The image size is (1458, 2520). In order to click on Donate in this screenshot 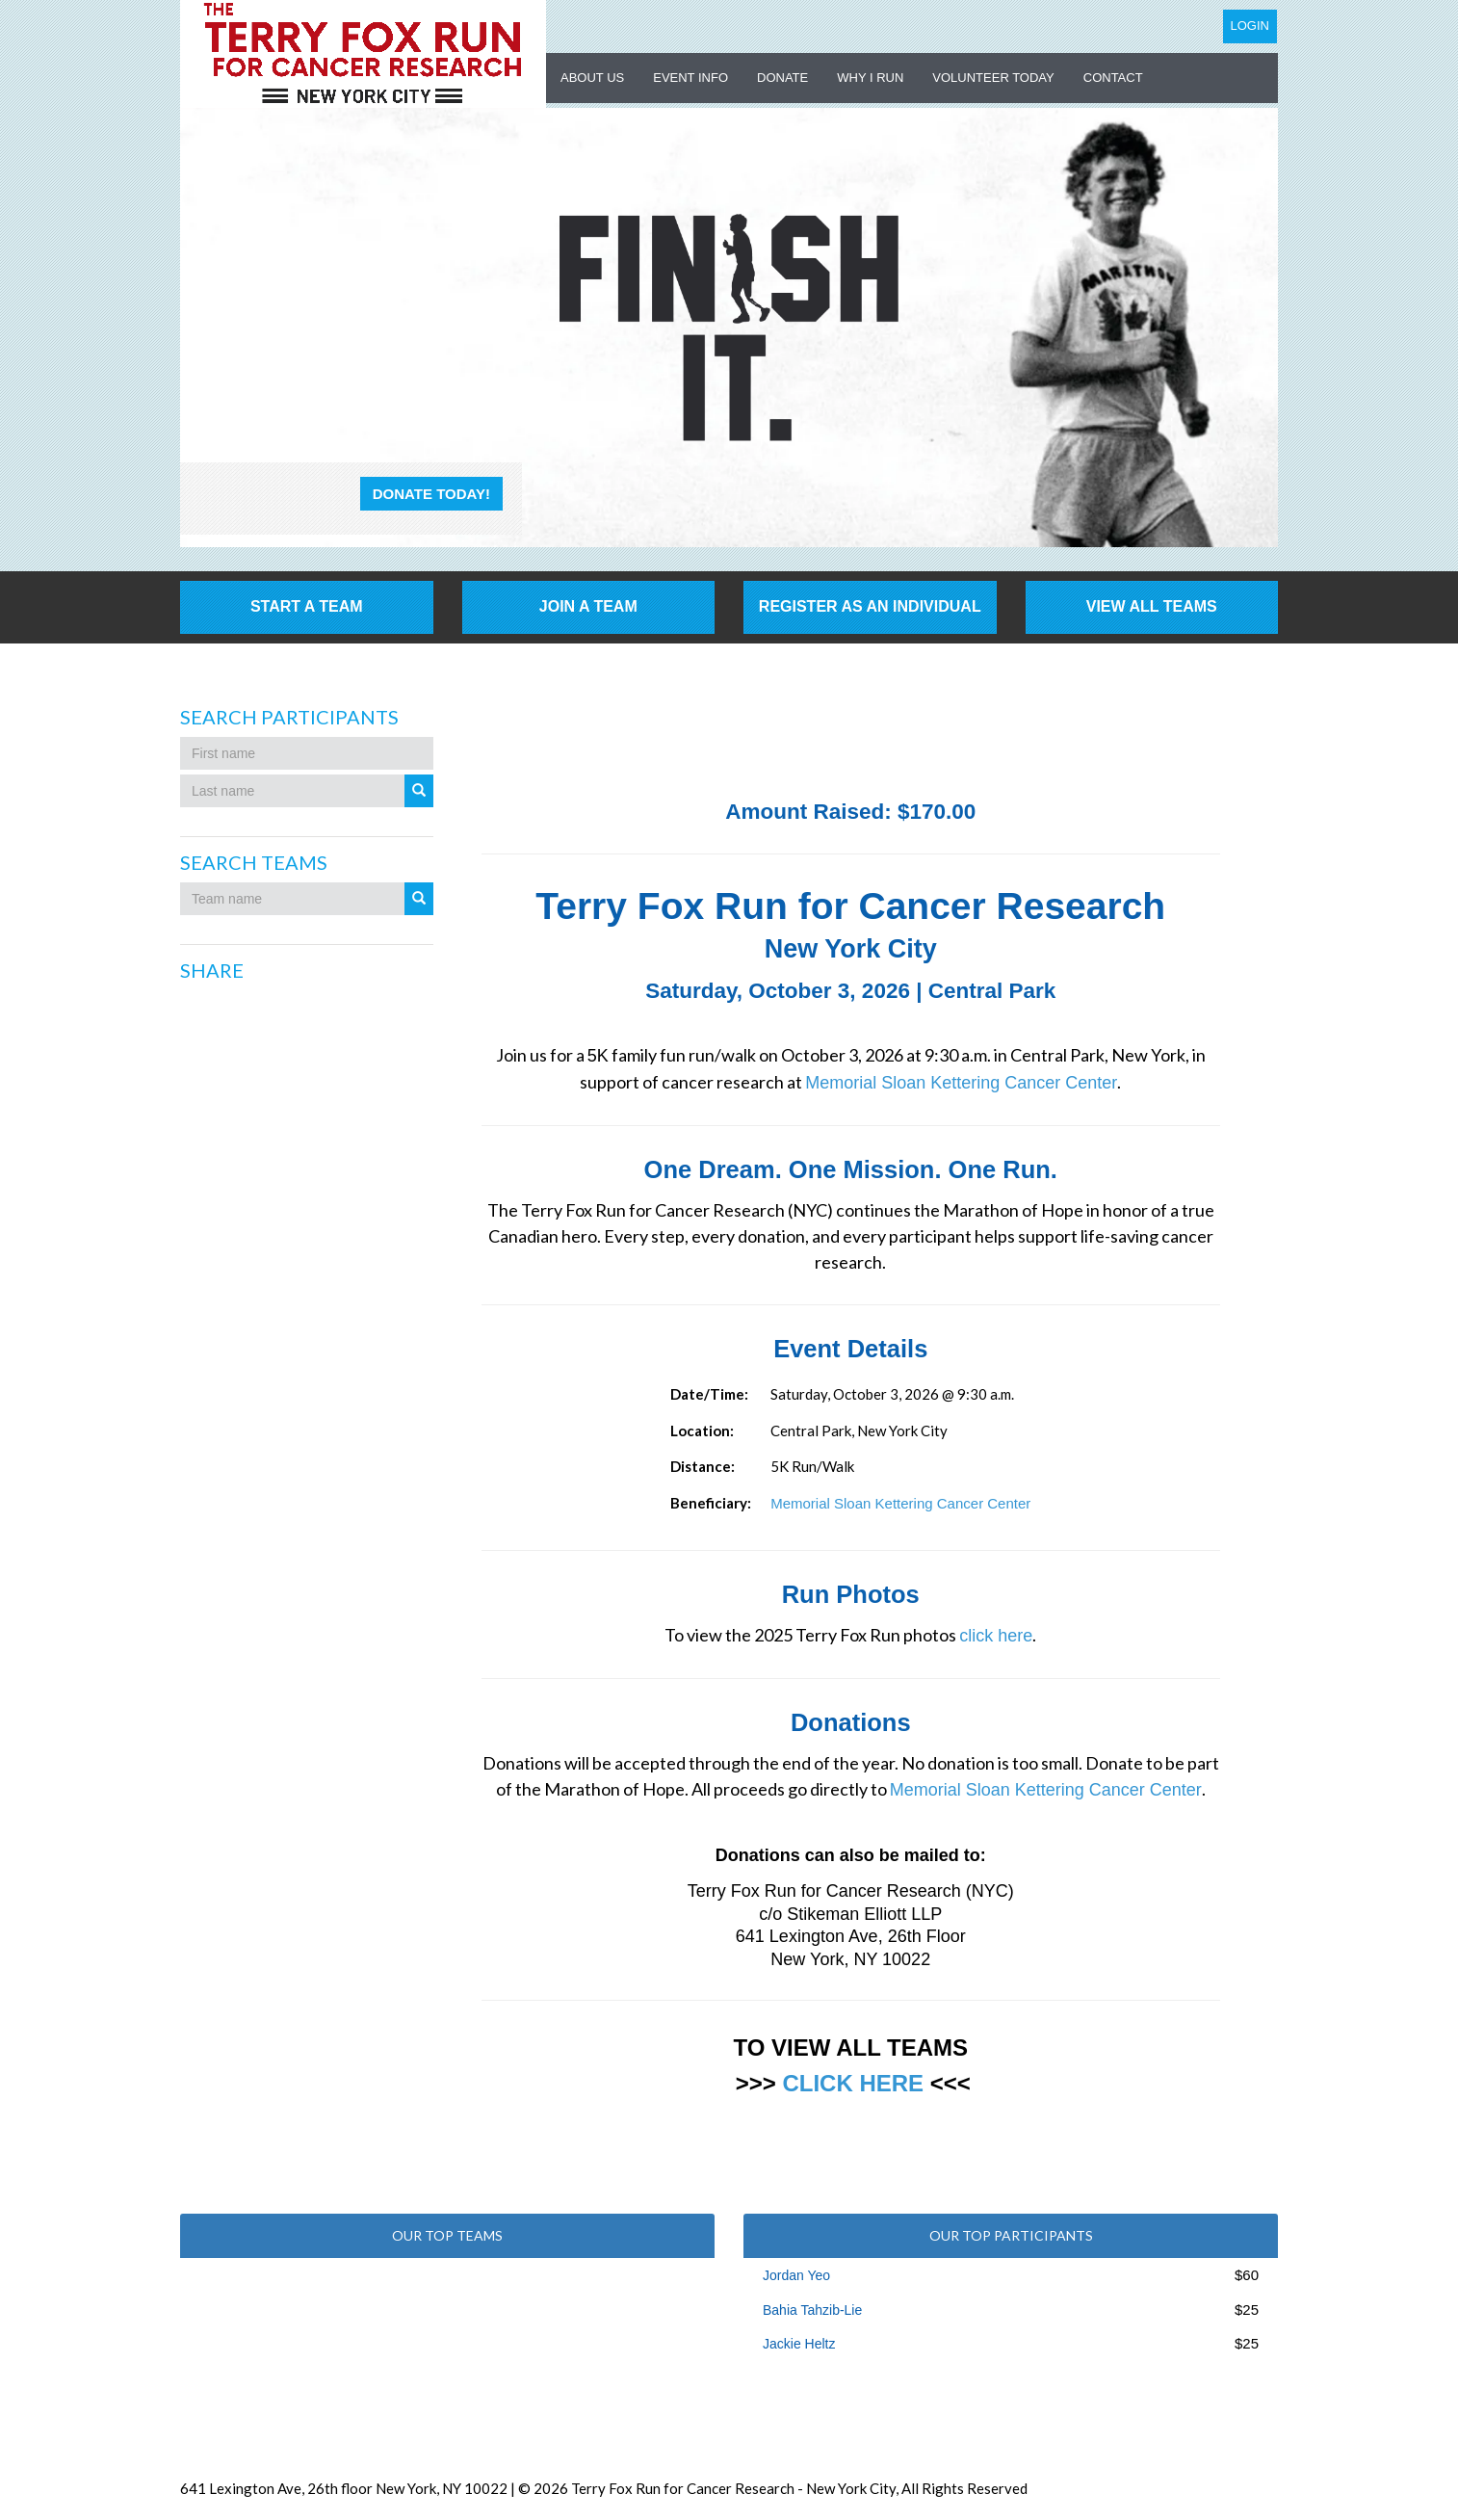, I will do `click(782, 77)`.